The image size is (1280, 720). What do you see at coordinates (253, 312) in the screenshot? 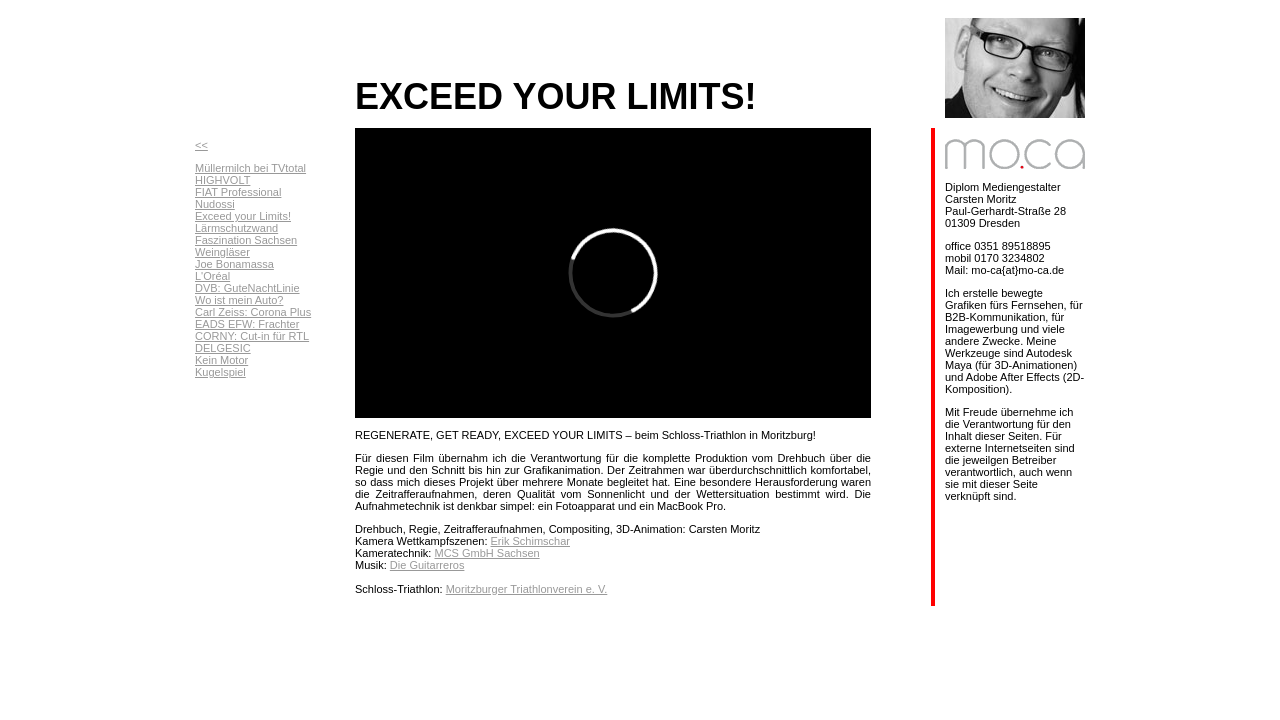
I see `Carl Zeiss: Corona Plus` at bounding box center [253, 312].